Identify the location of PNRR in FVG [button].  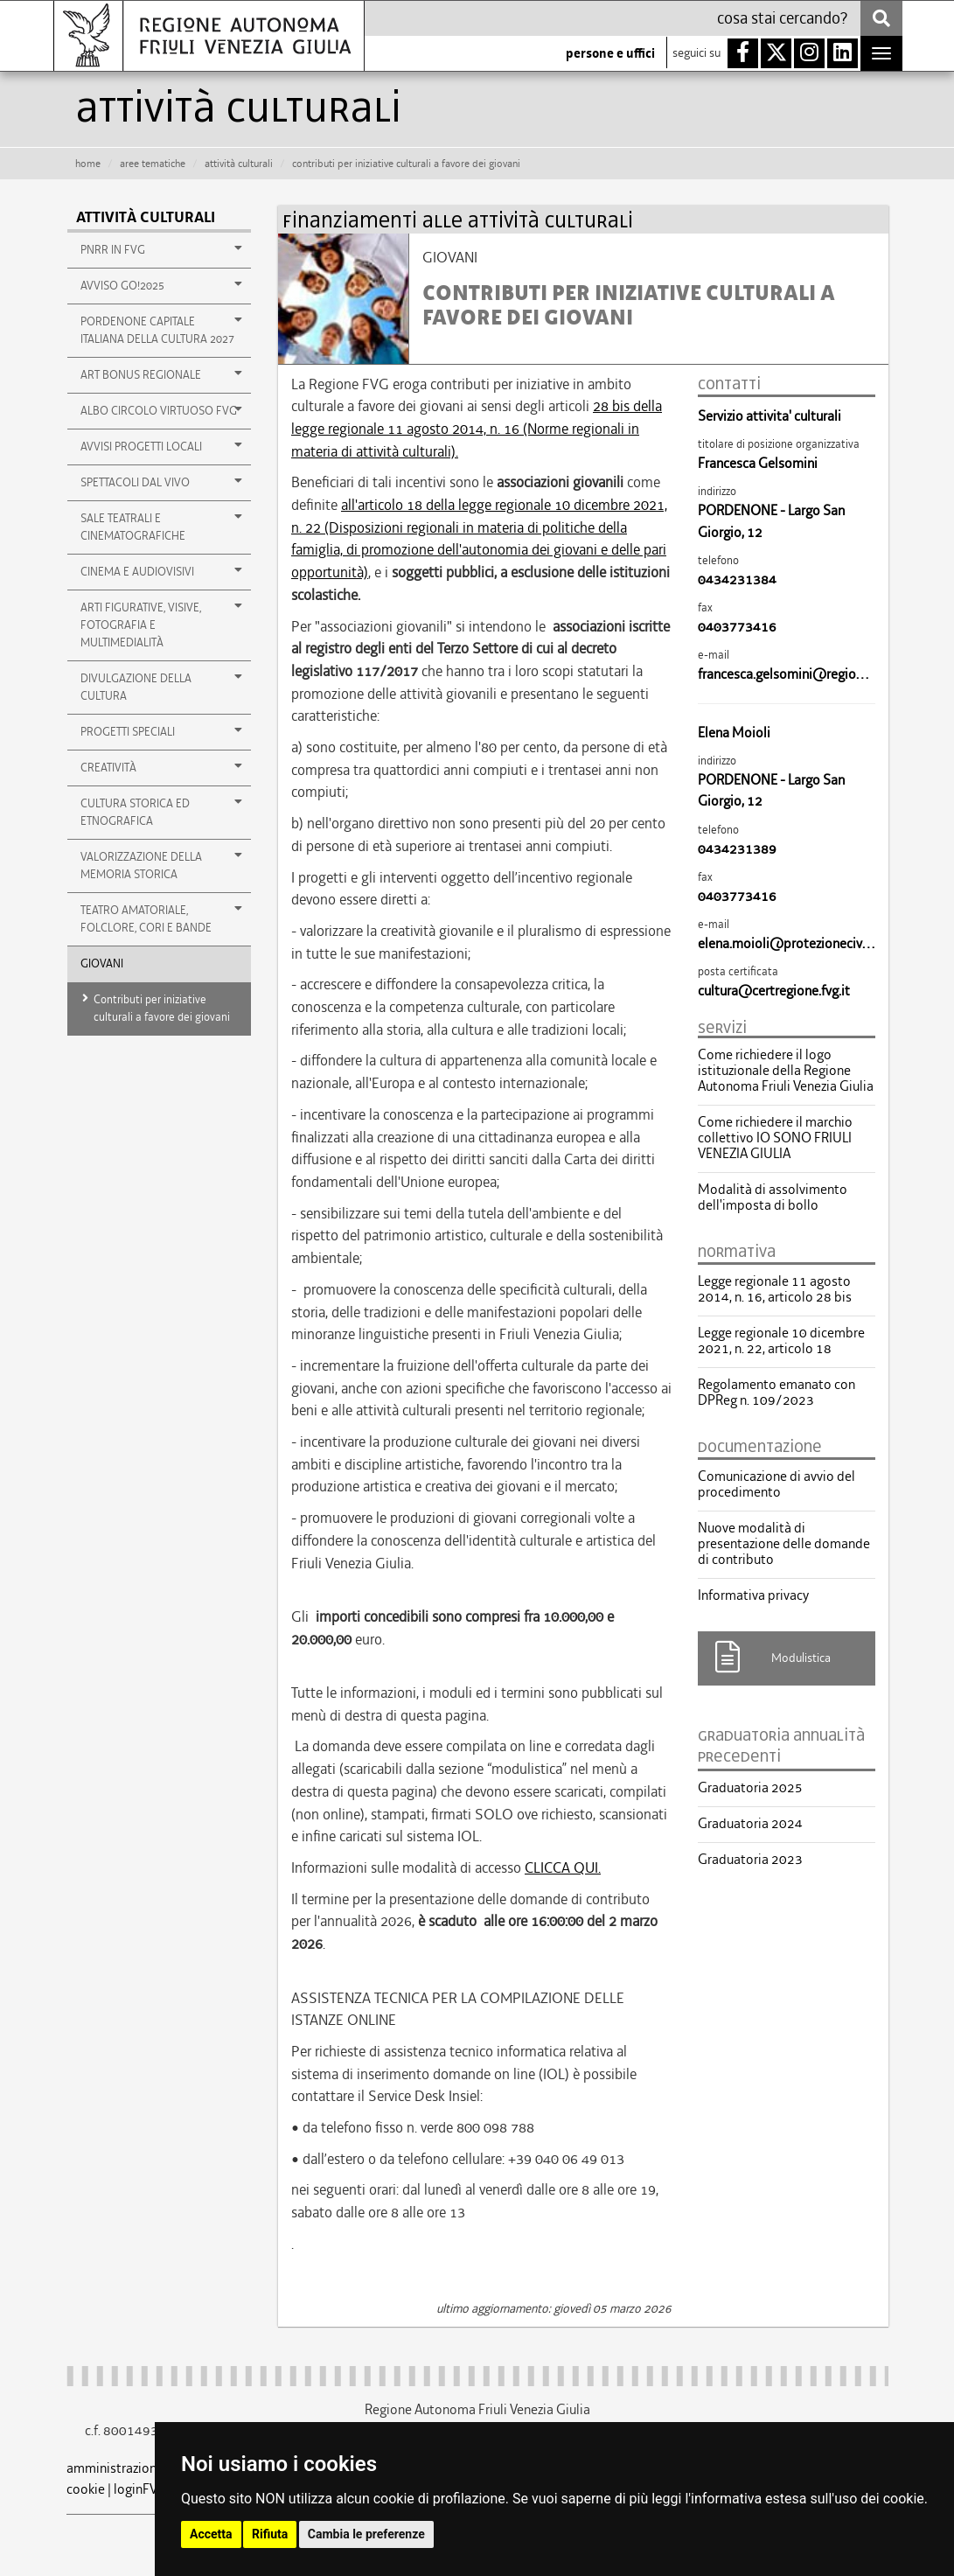
(161, 249).